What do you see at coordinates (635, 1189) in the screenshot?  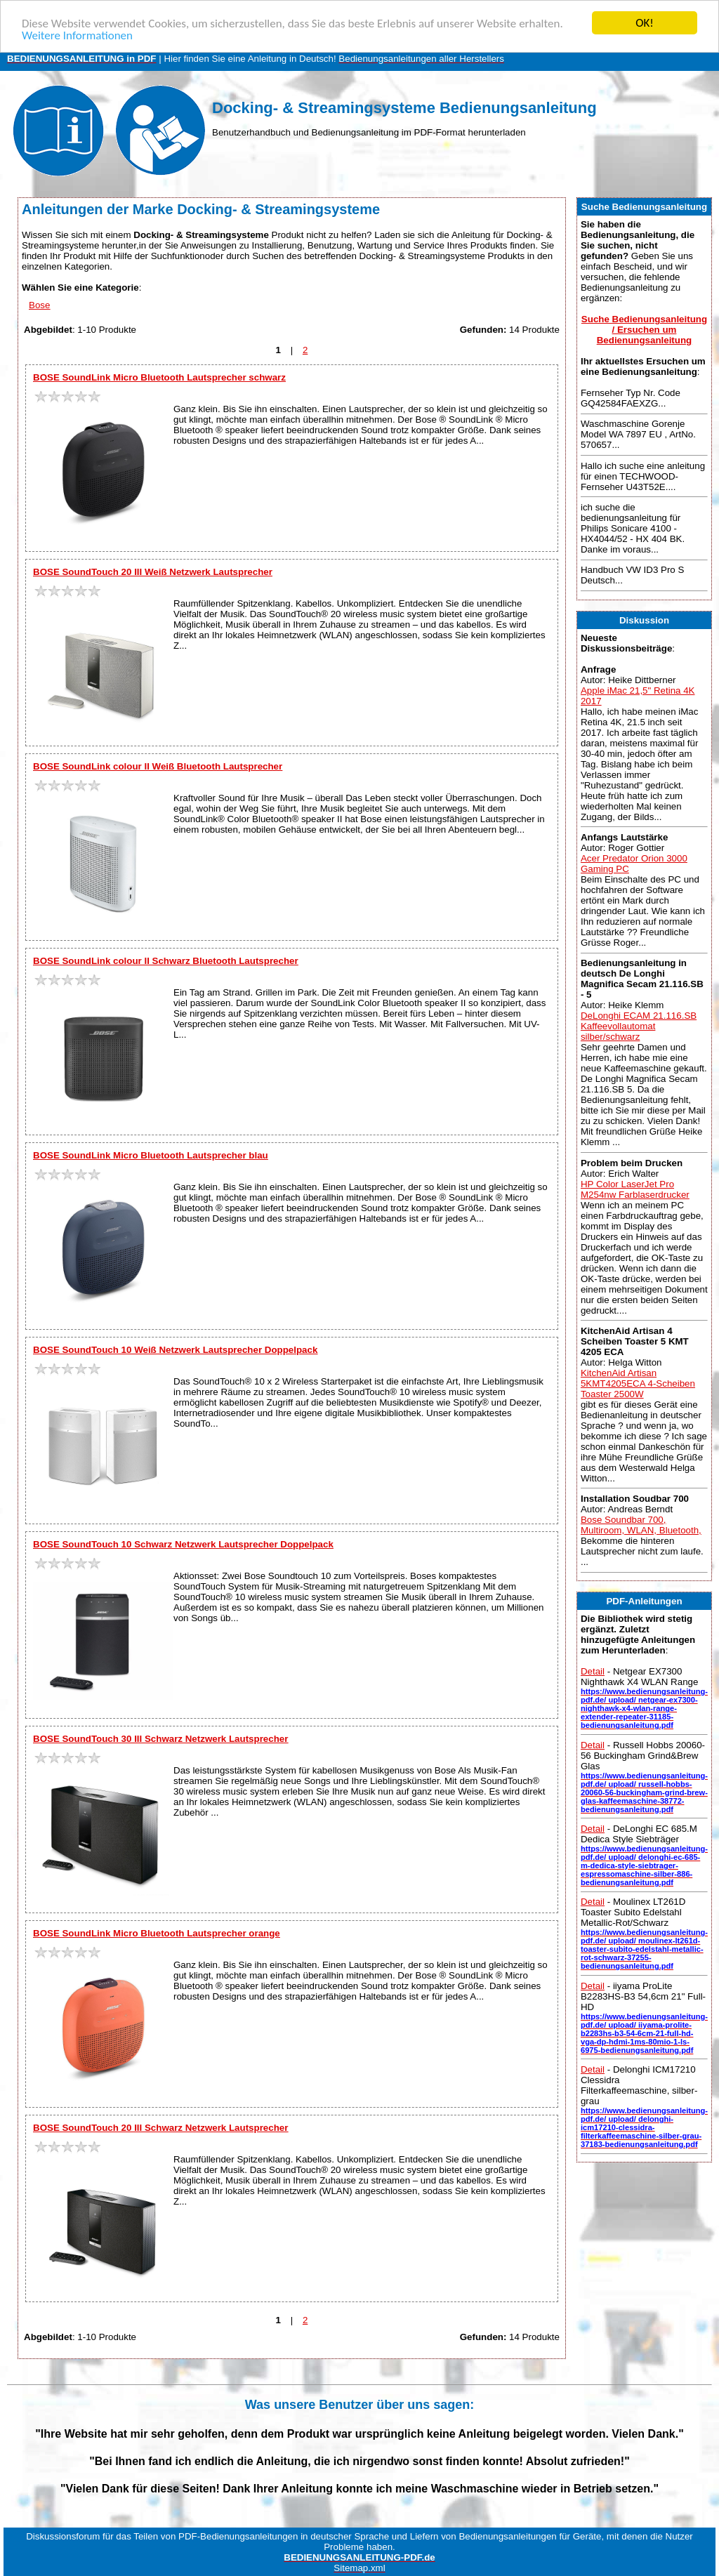 I see `HP Color LaserJet Pro M254nw Farblaserdrucker` at bounding box center [635, 1189].